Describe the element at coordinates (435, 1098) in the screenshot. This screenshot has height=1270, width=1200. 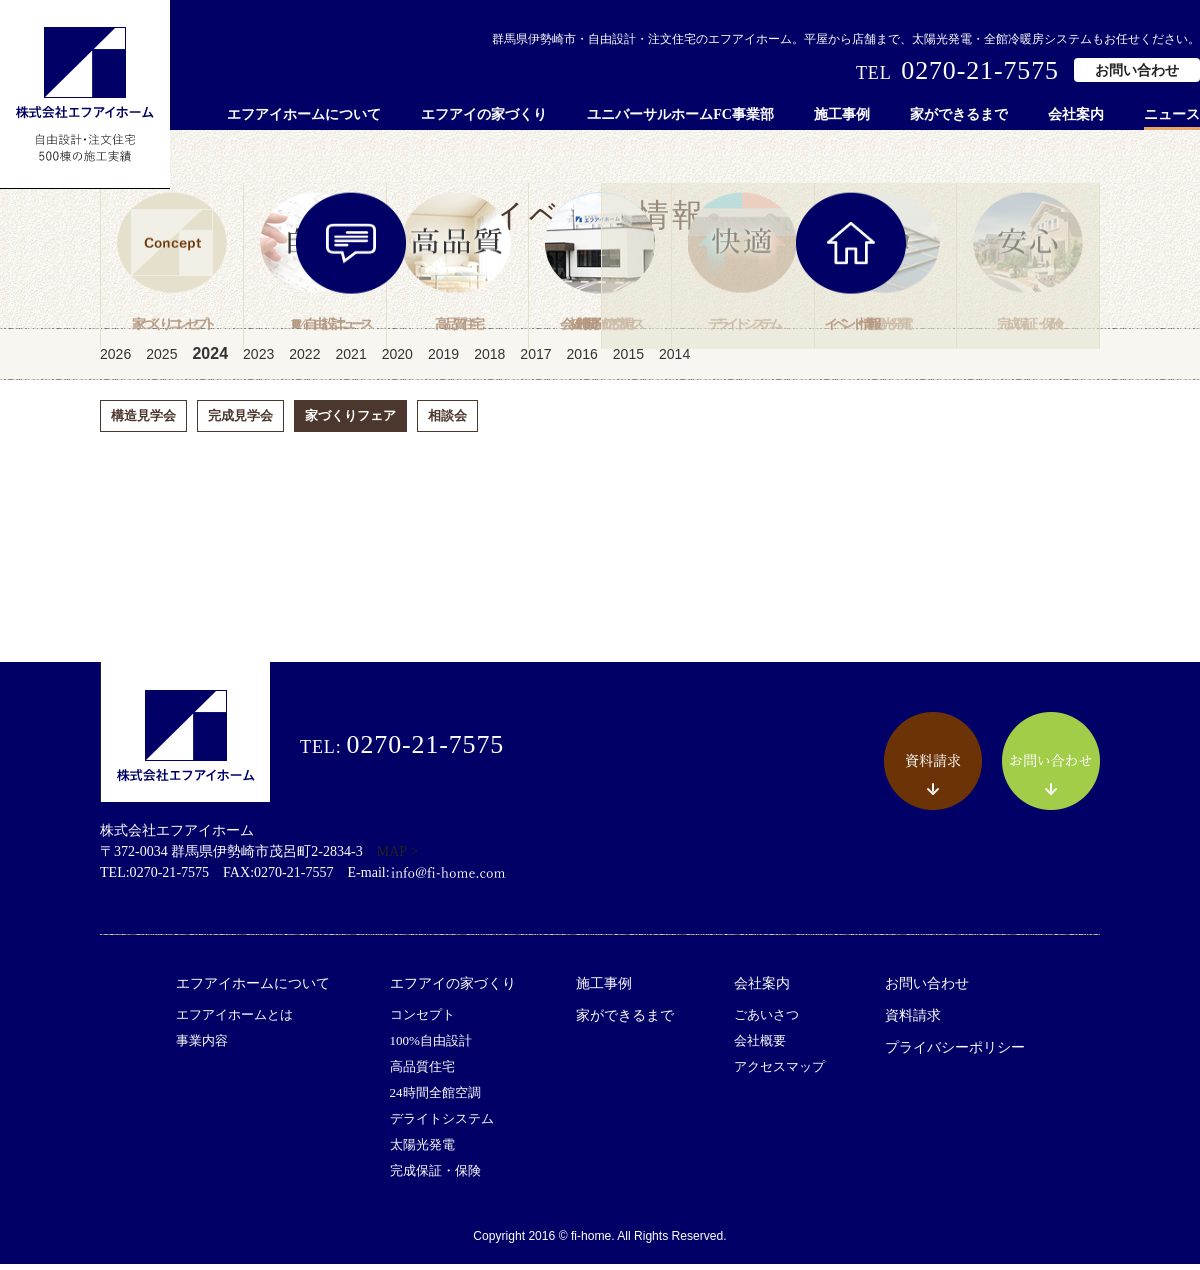
I see `24時間全館空調` at that location.